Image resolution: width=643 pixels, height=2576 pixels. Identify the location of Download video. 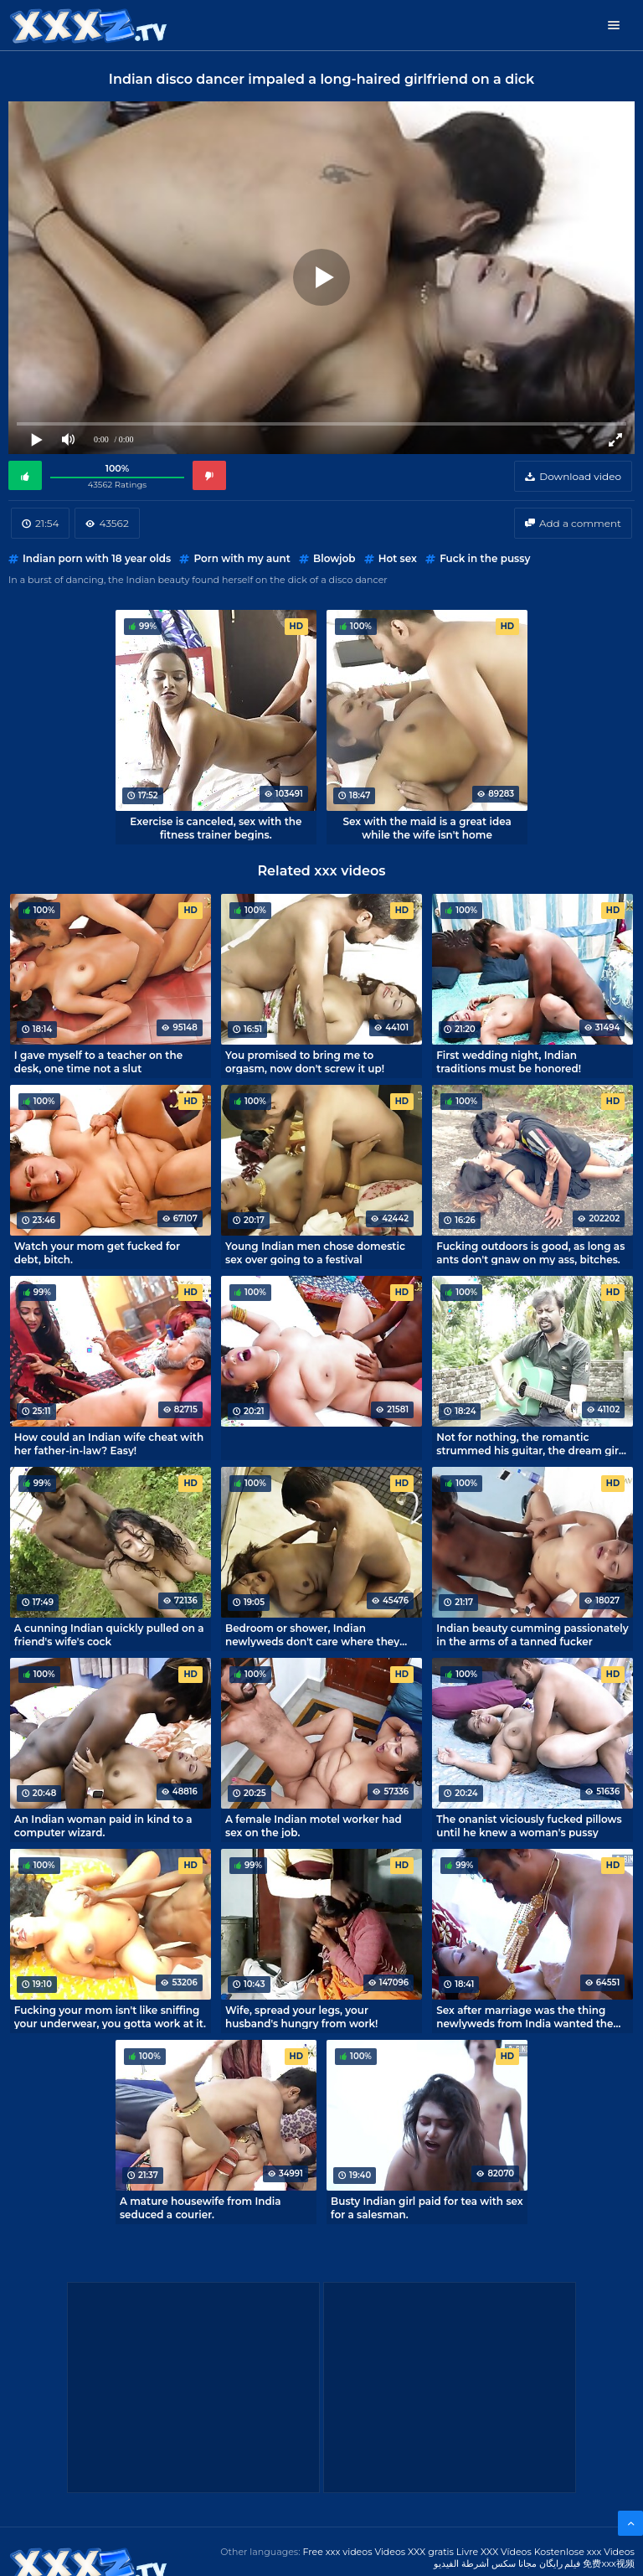
(580, 476).